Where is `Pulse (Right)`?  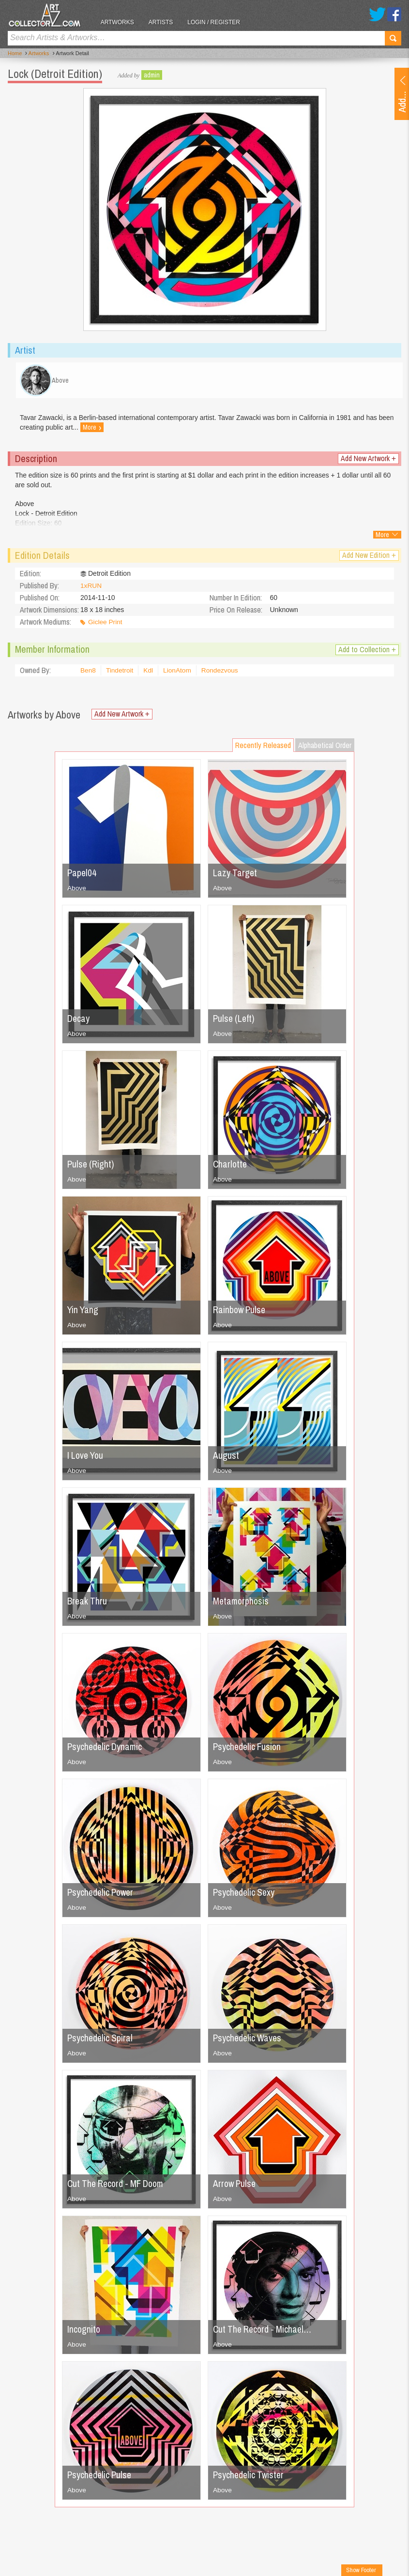 Pulse (Right) is located at coordinates (91, 1166).